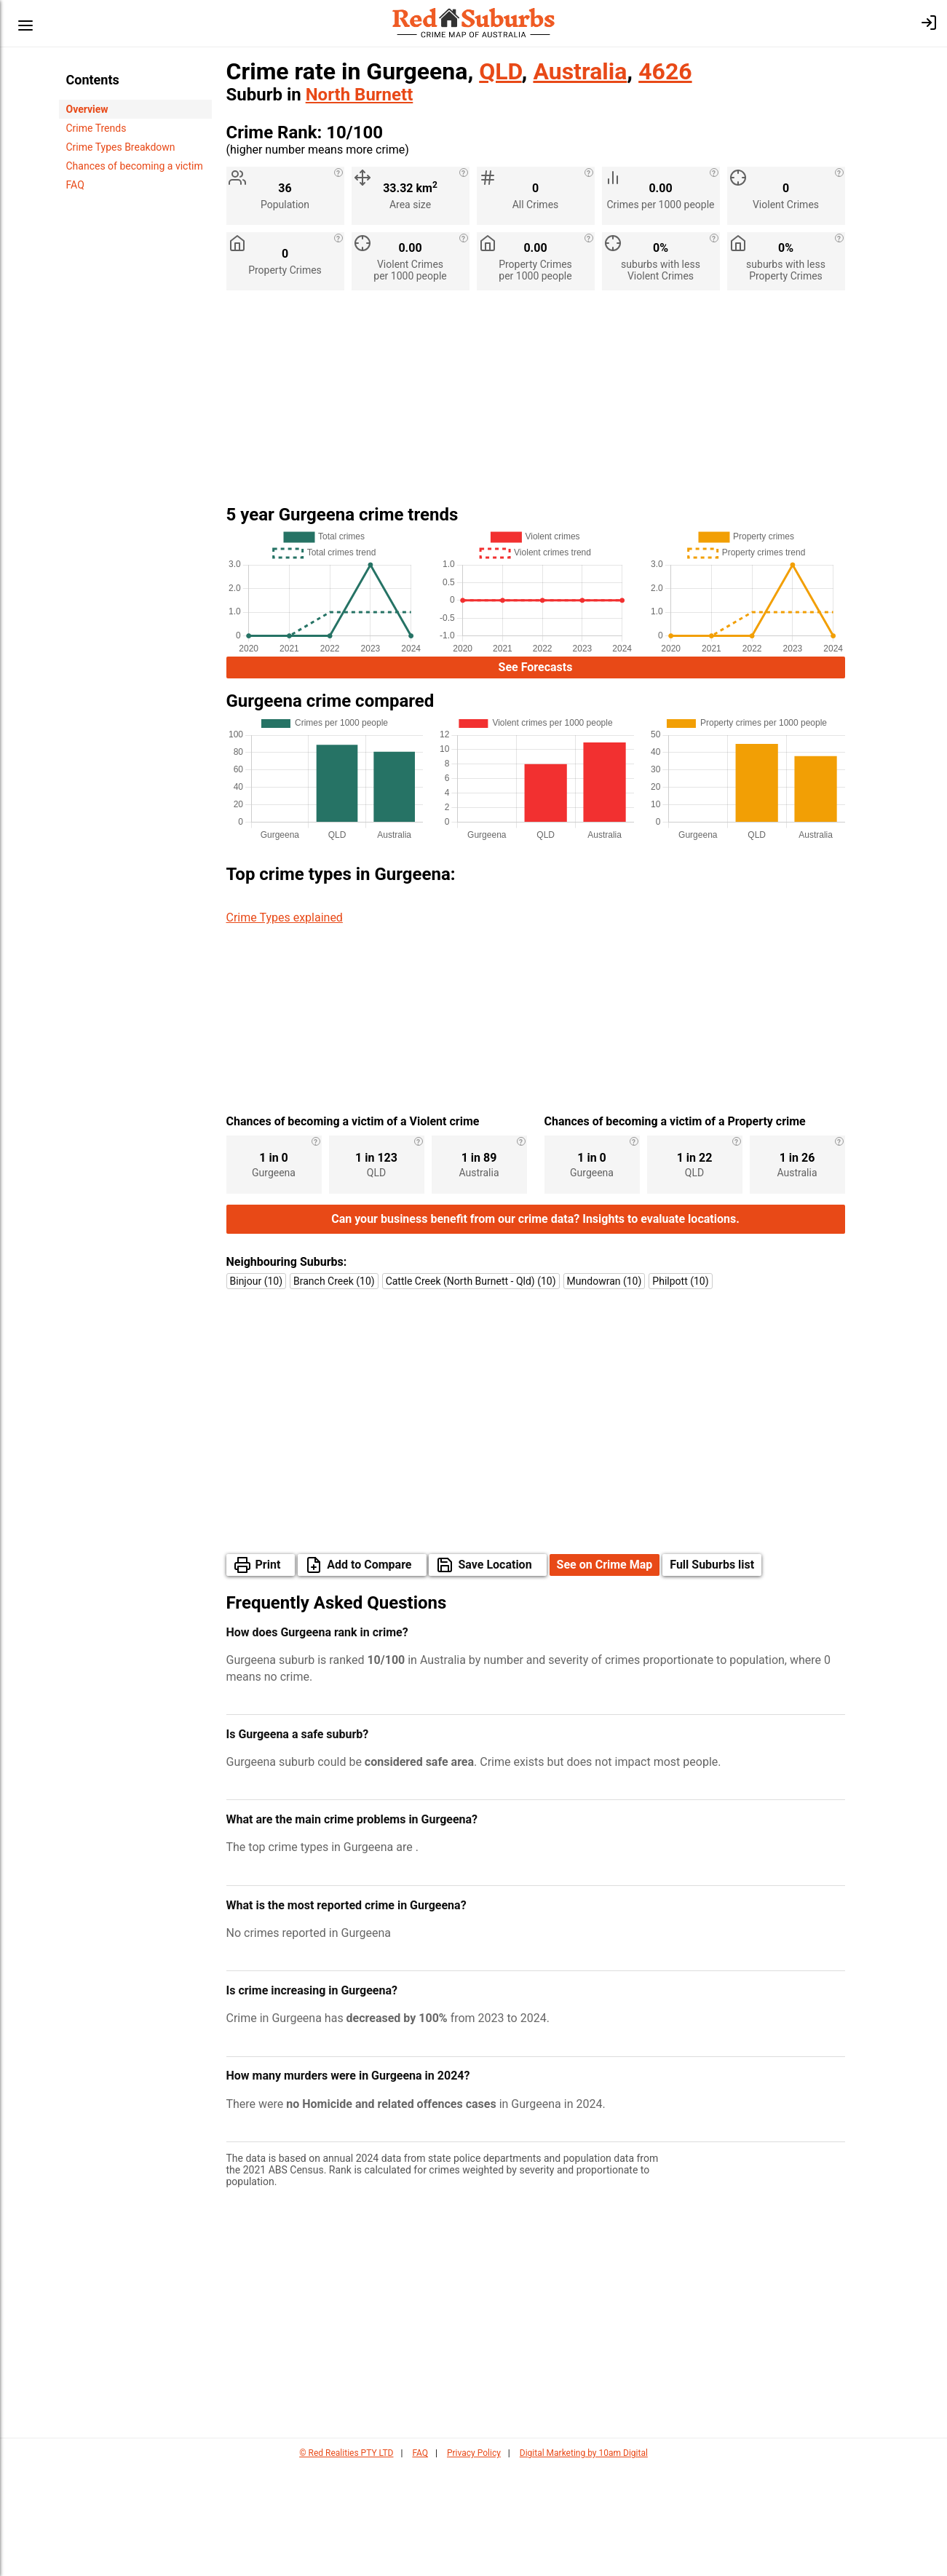 This screenshot has width=947, height=2576. Describe the element at coordinates (256, 1389) in the screenshot. I see `Binjour (10)` at that location.